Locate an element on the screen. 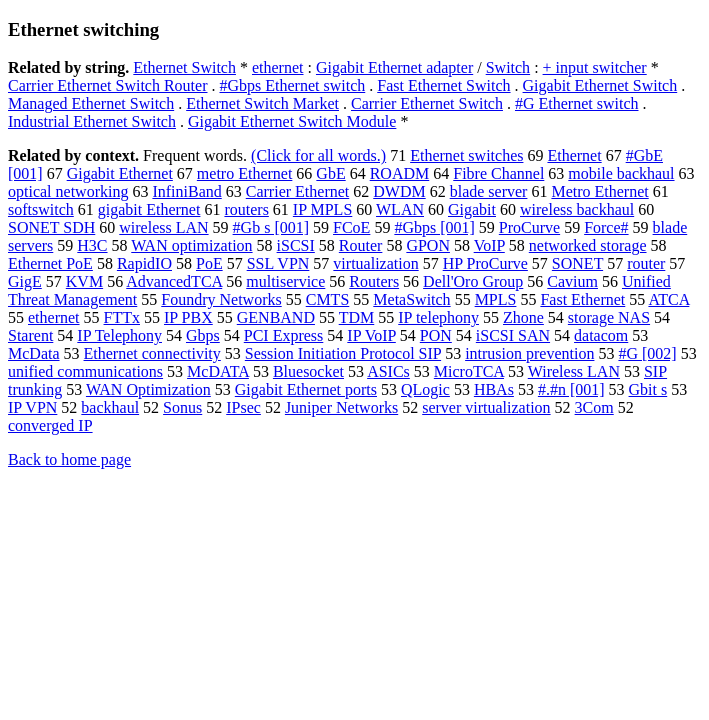 Image resolution: width=709 pixels, height=720 pixels. + input switcher is located at coordinates (595, 67).